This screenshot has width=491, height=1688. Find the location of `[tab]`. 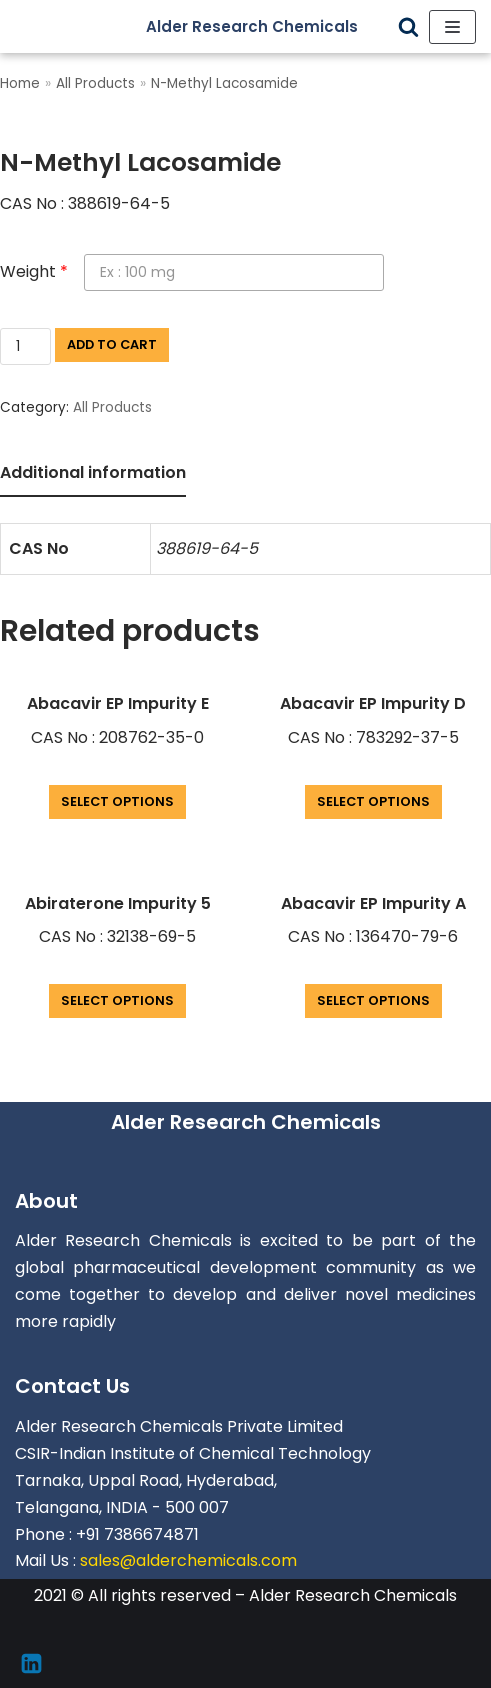

[tab] is located at coordinates (93, 474).